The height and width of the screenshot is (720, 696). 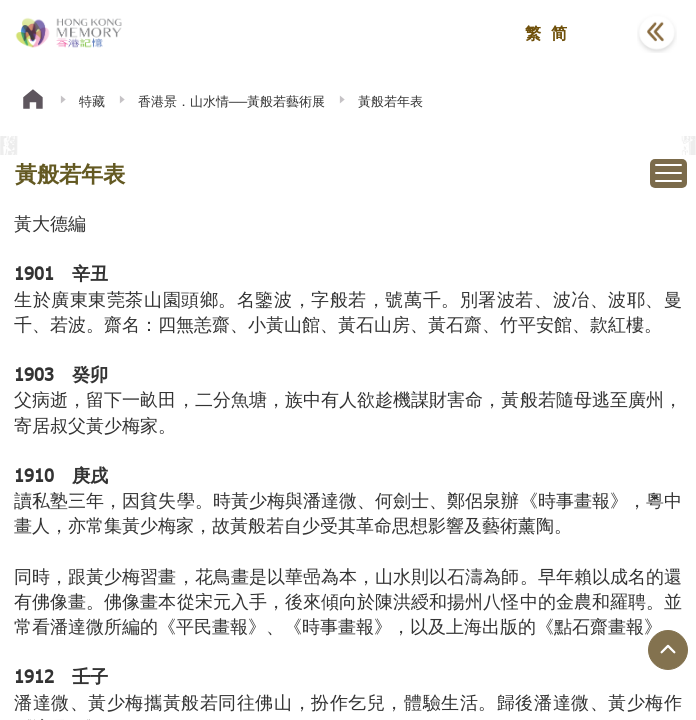 I want to click on [回到頁面頂端], so click(x=668, y=650).